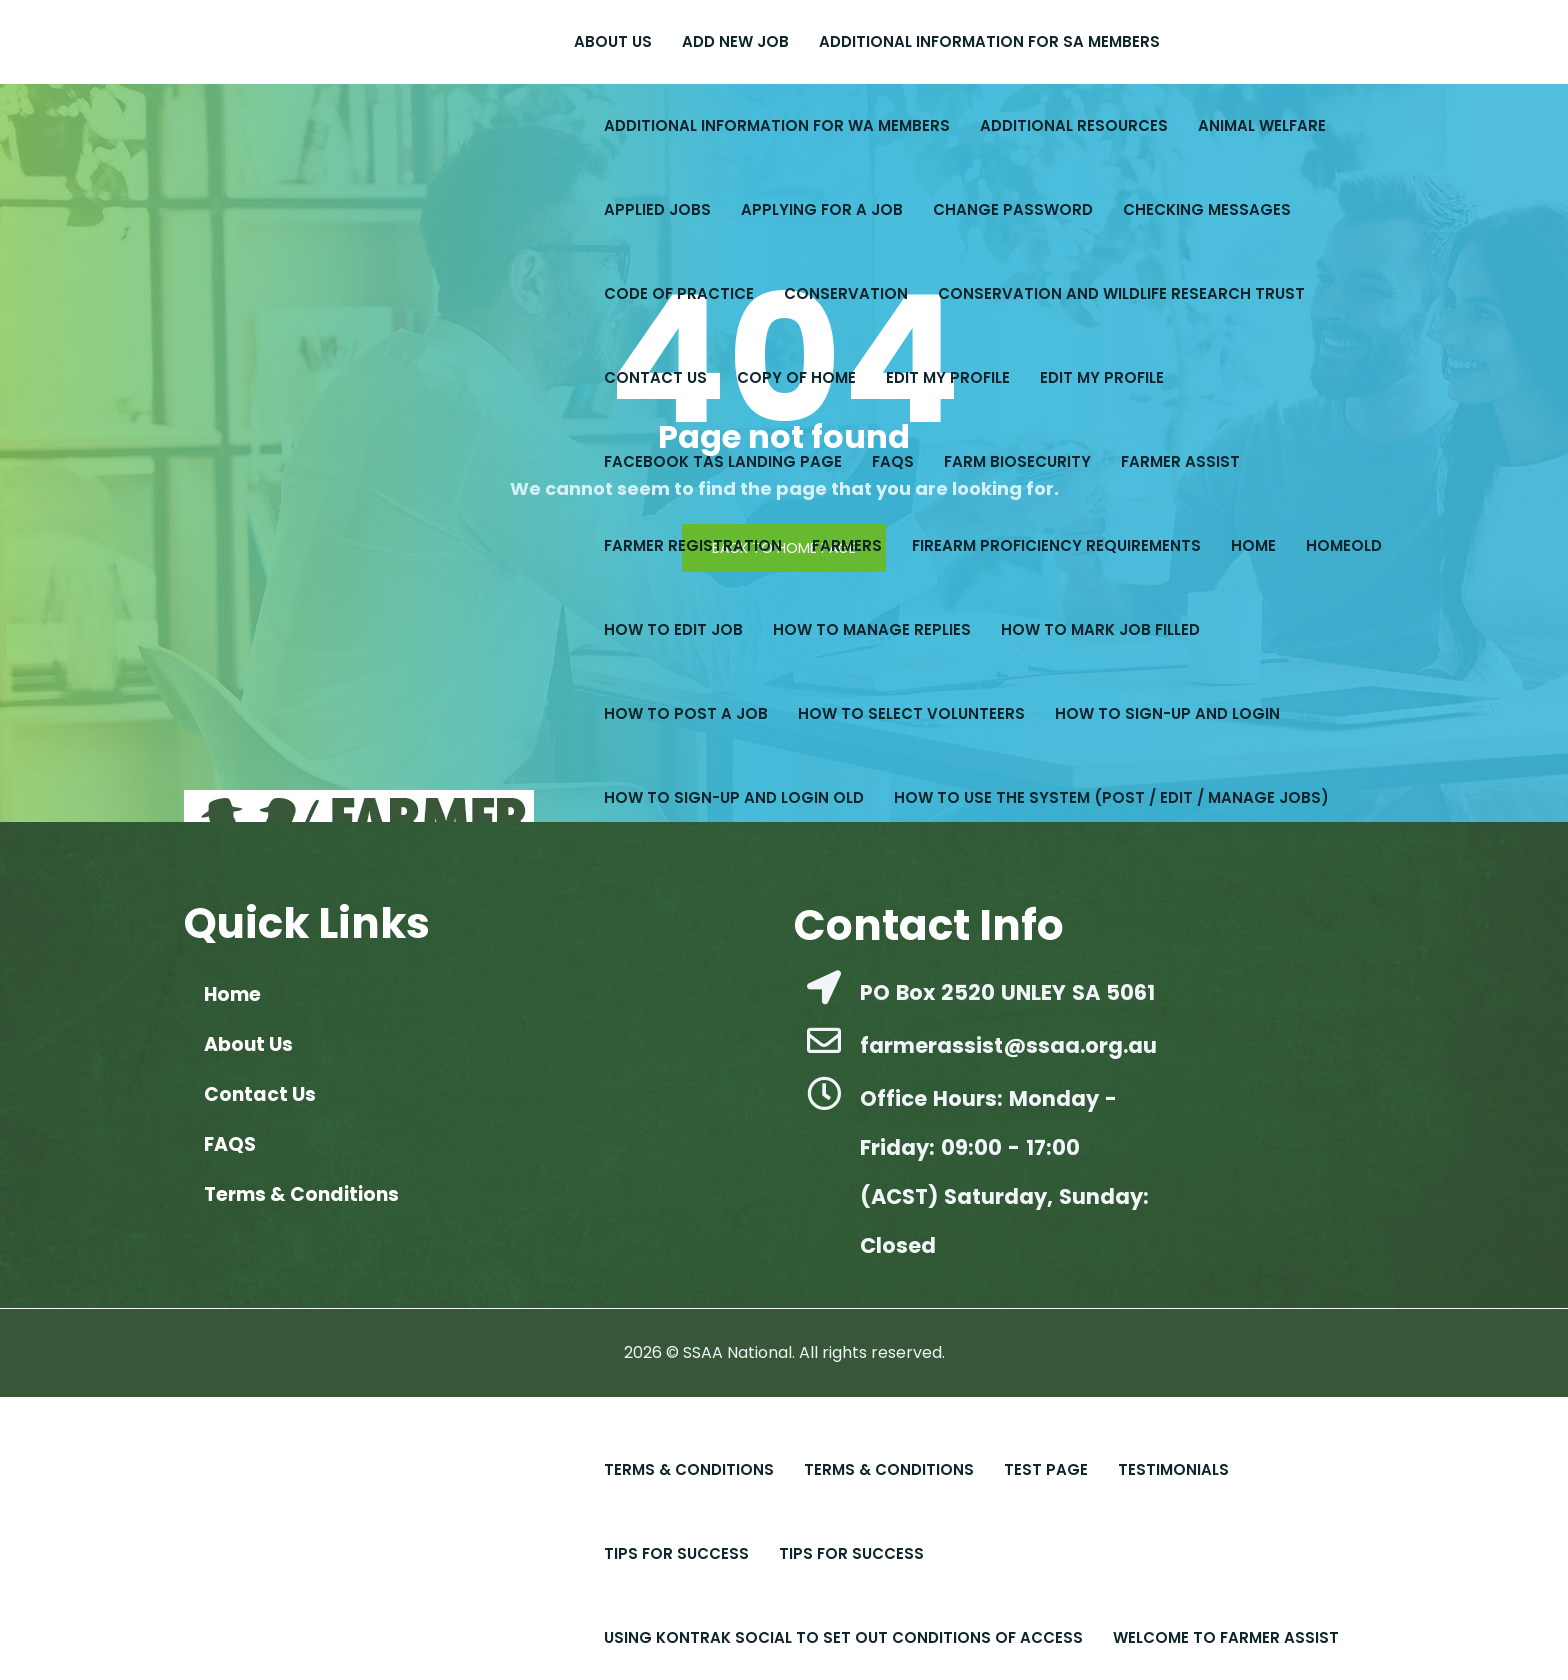 This screenshot has width=1568, height=1680. I want to click on How to Sign-up and Login old, so click(734, 797).